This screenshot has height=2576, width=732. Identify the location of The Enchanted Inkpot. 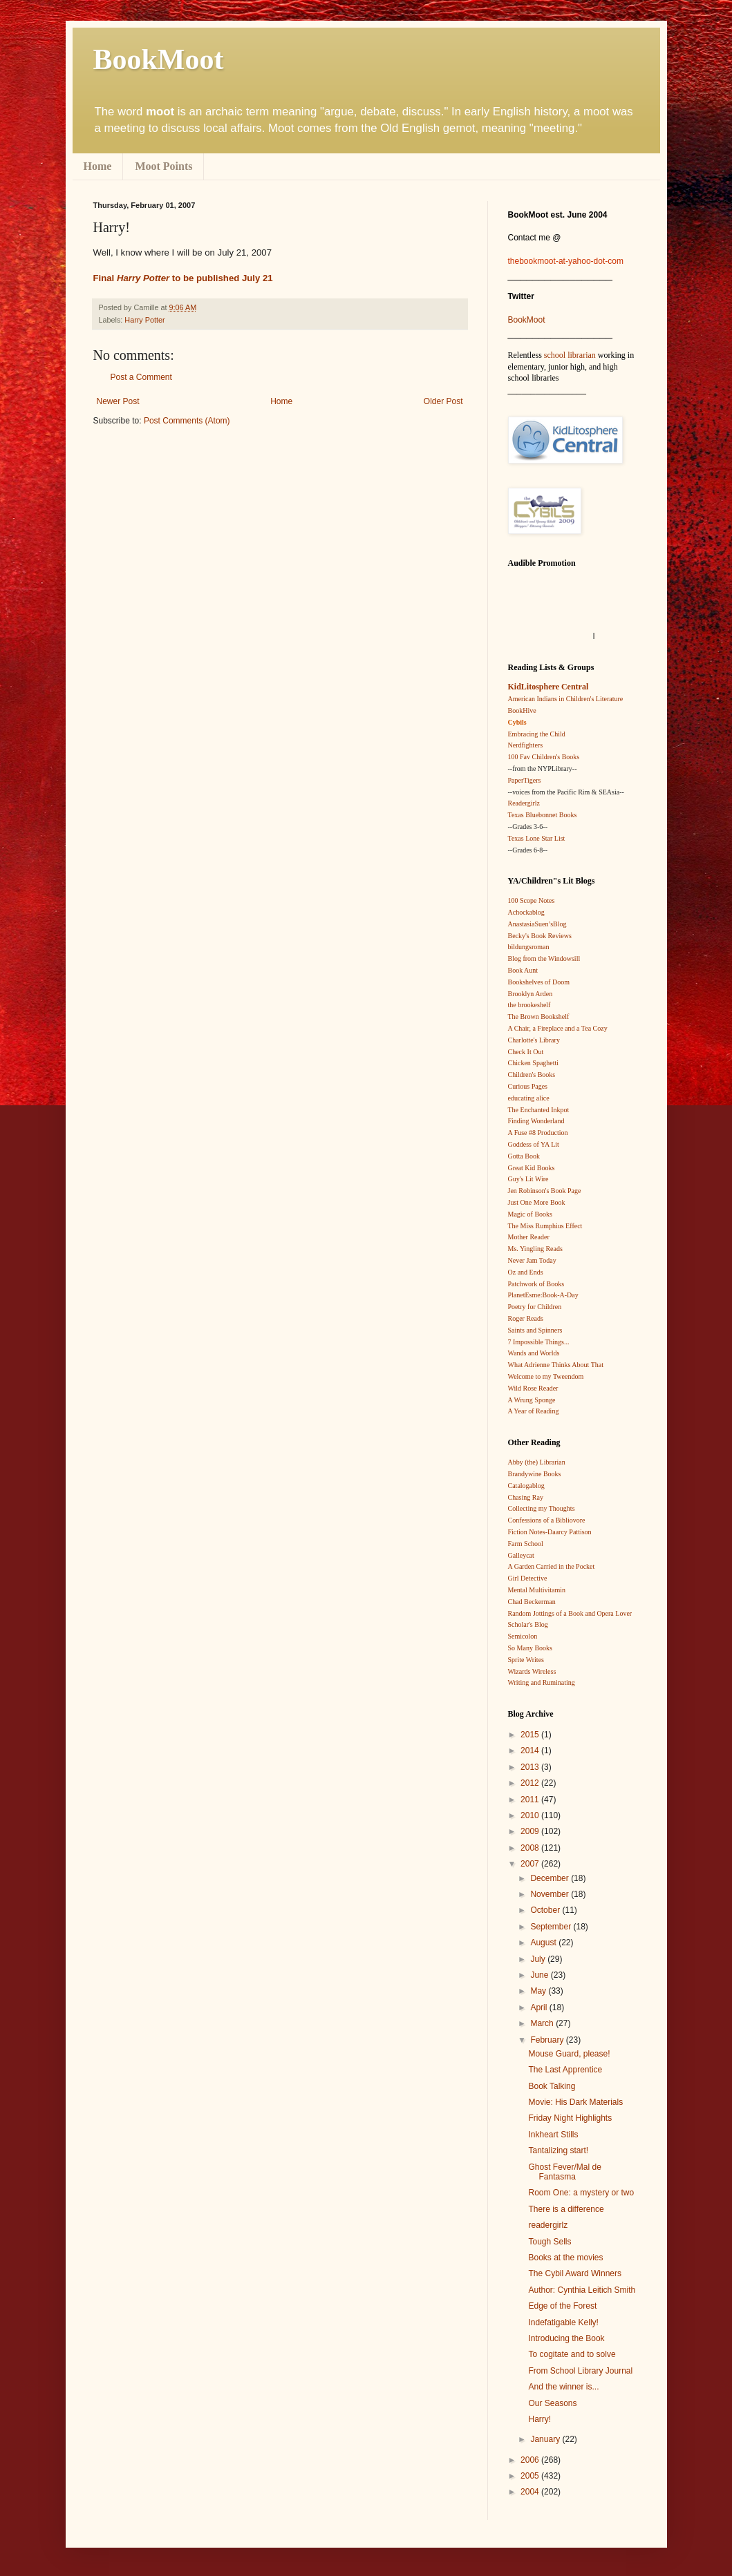
(539, 1110).